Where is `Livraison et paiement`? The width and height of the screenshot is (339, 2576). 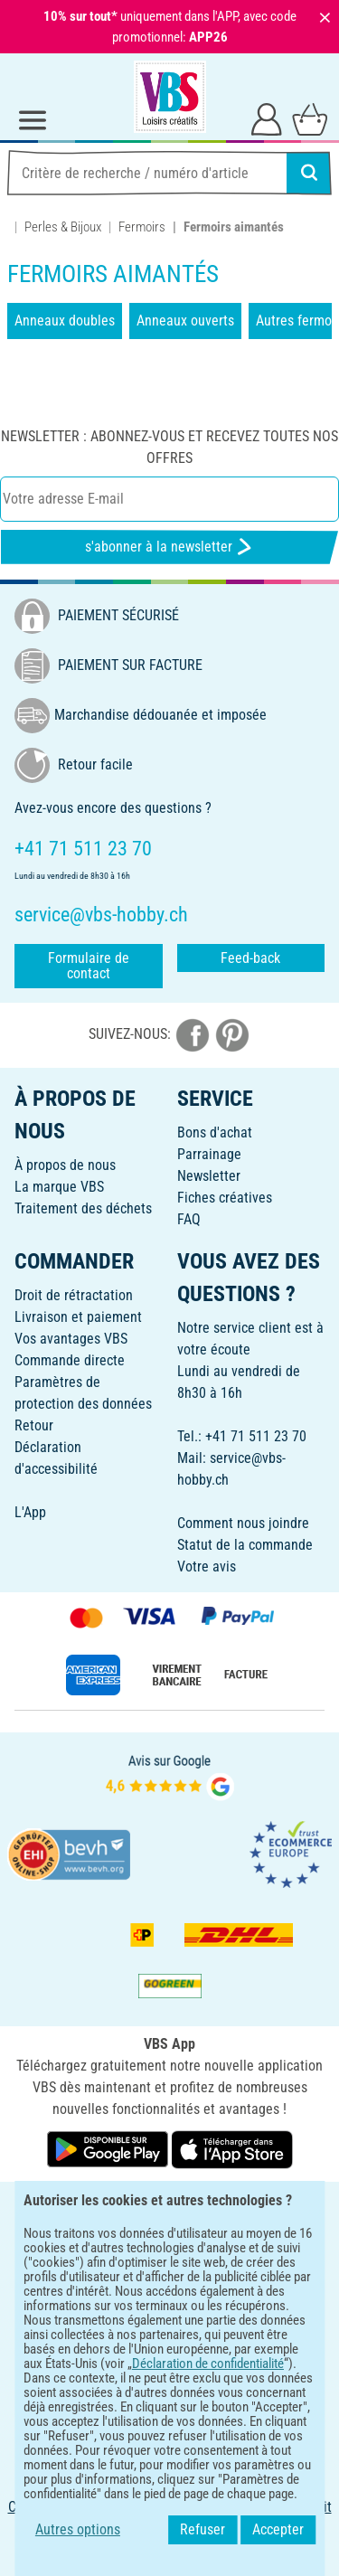
Livraison et paiement is located at coordinates (78, 1317).